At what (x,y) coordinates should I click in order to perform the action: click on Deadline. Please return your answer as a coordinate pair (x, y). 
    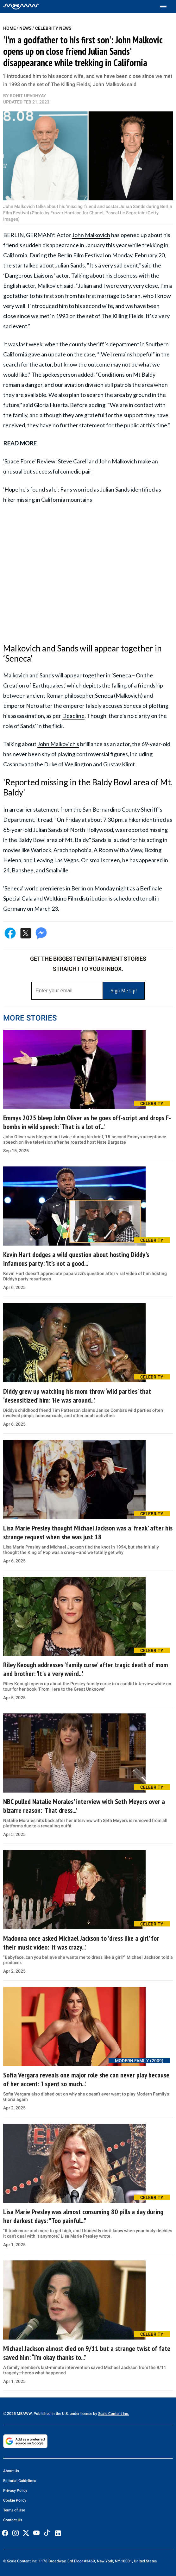
    Looking at the image, I should click on (73, 715).